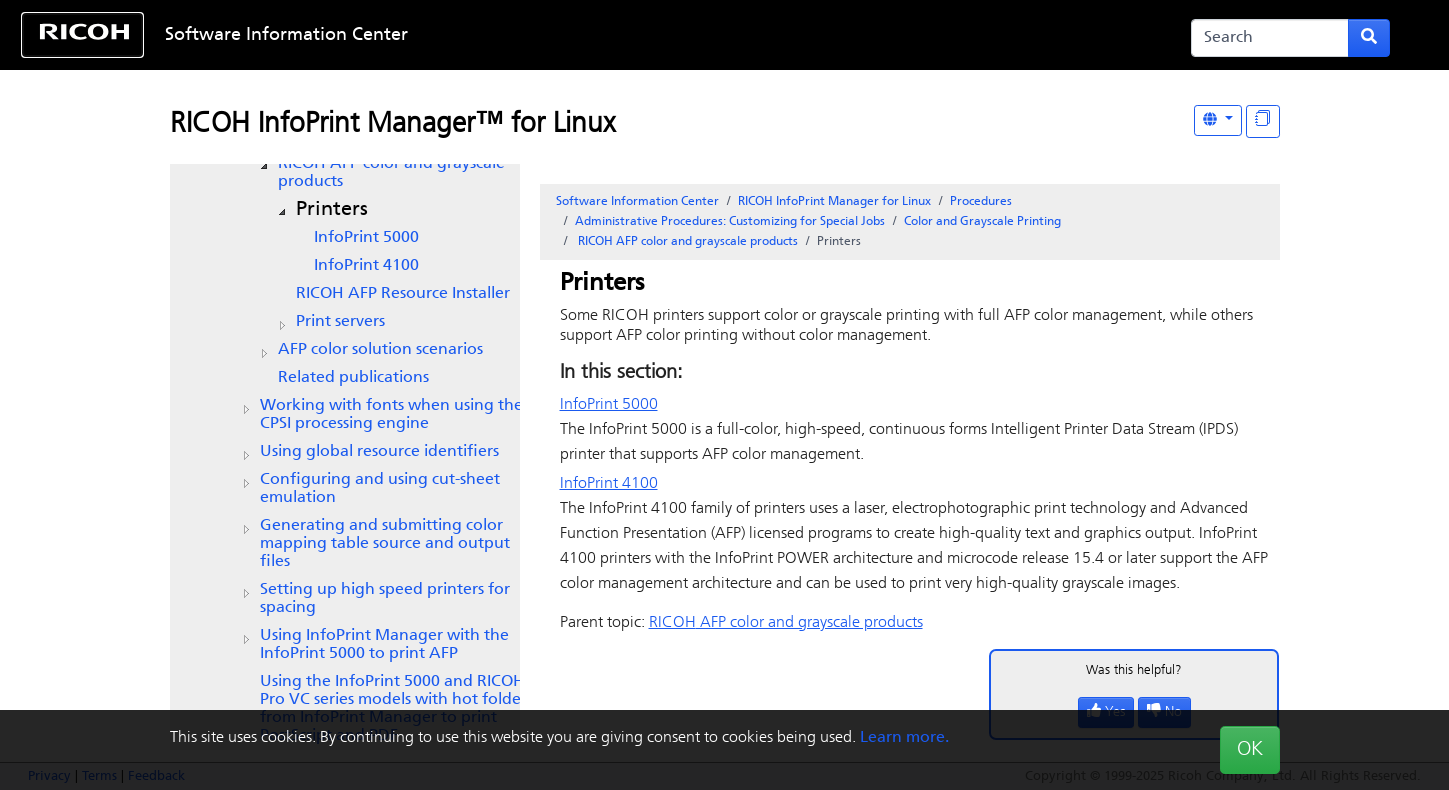 This screenshot has width=1449, height=790. Describe the element at coordinates (332, 210) in the screenshot. I see `Printers` at that location.